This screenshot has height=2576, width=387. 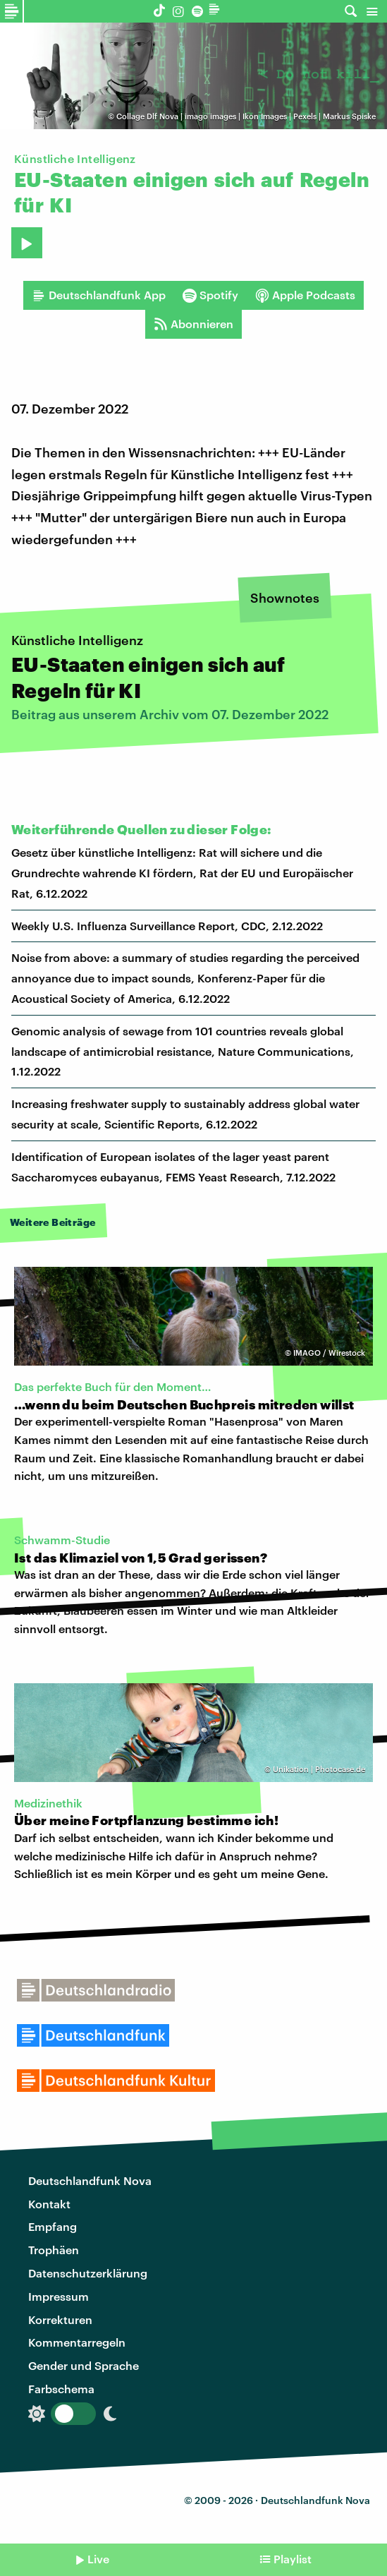 I want to click on Collage Dlf Nova | imago images | Ikon Images | Pexels | Markus Spiske, so click(x=246, y=116).